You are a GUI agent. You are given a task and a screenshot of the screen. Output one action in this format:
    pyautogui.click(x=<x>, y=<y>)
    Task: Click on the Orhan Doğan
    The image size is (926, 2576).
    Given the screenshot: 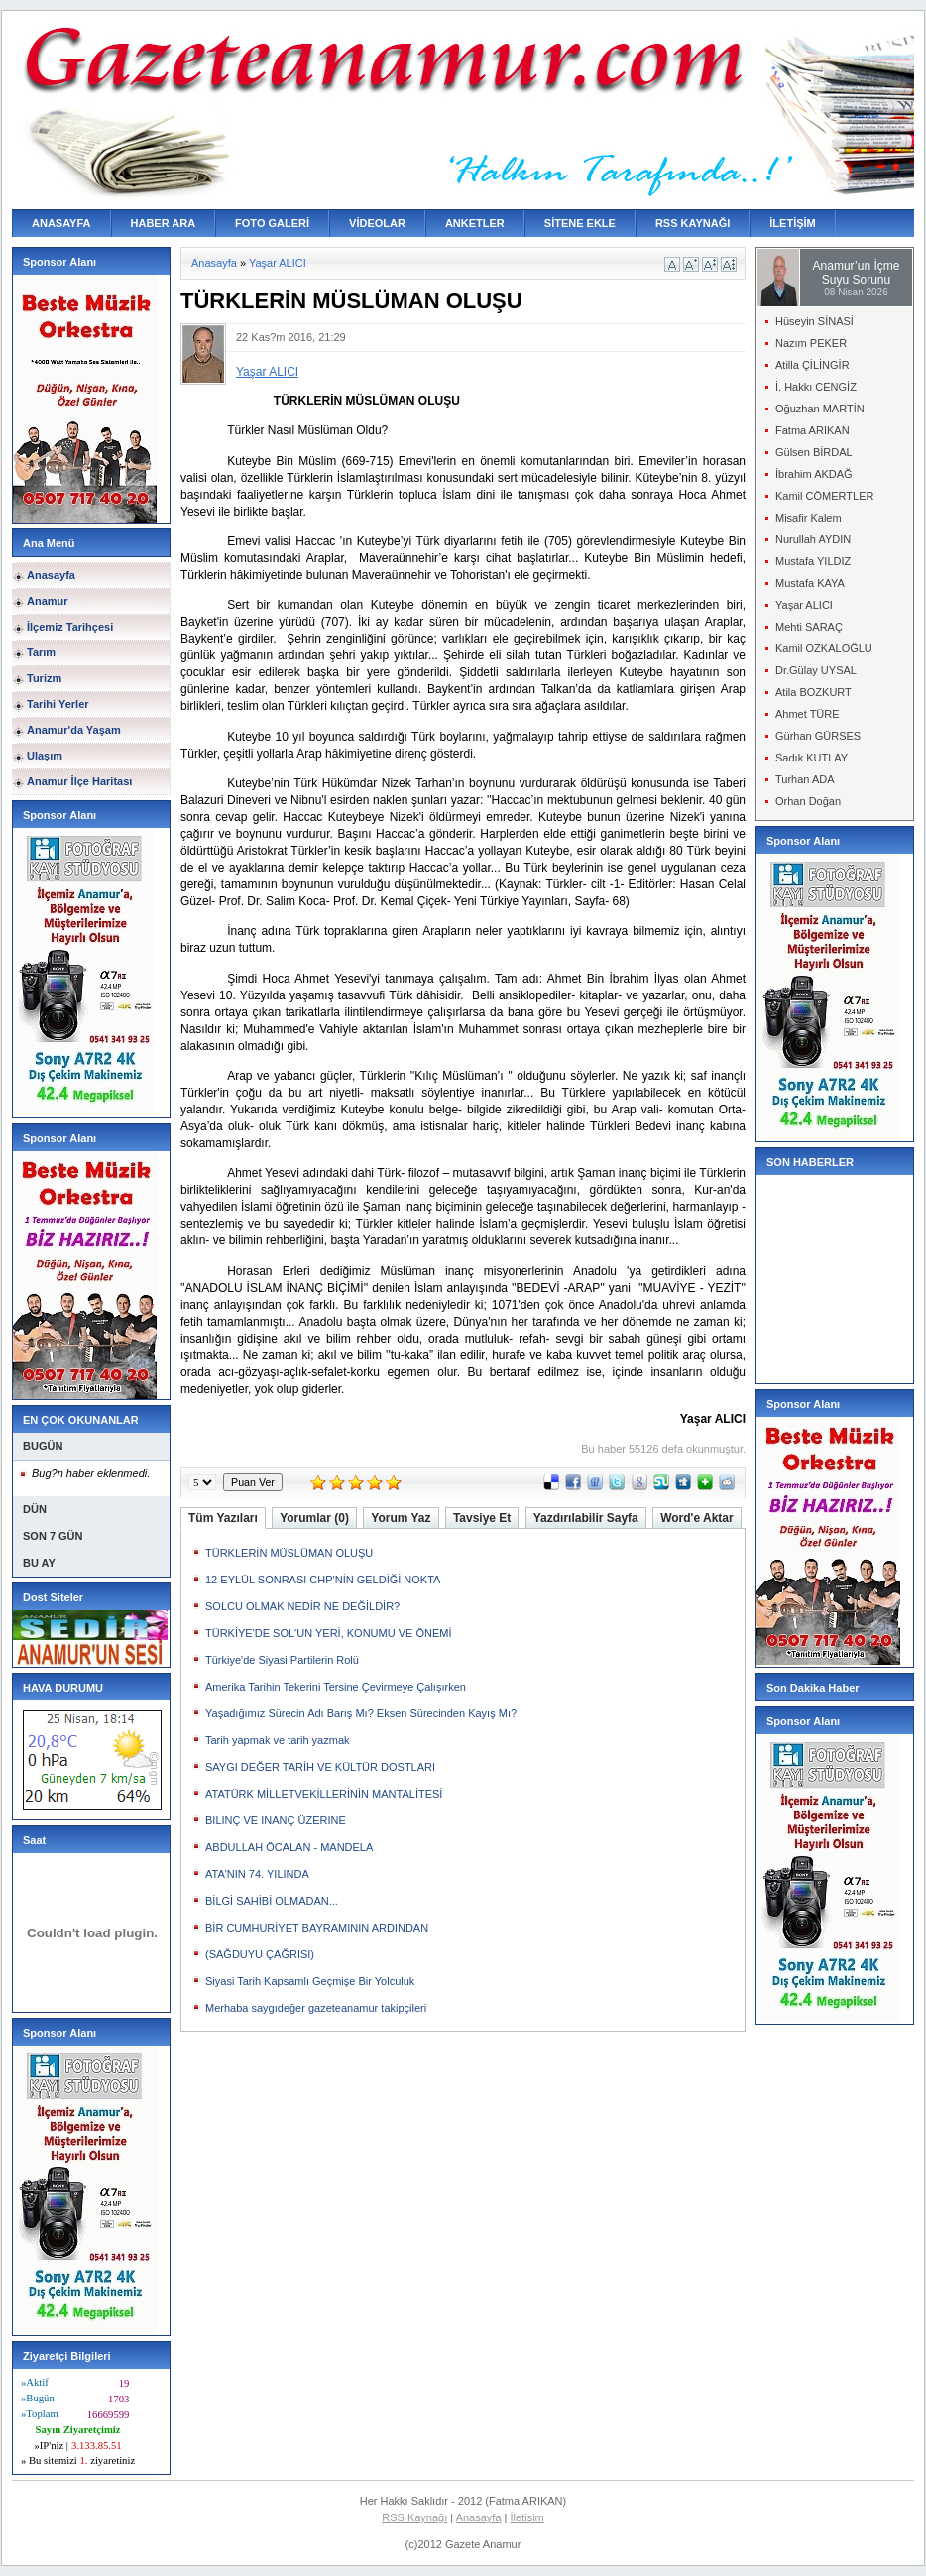 What is the action you would take?
    pyautogui.click(x=808, y=801)
    